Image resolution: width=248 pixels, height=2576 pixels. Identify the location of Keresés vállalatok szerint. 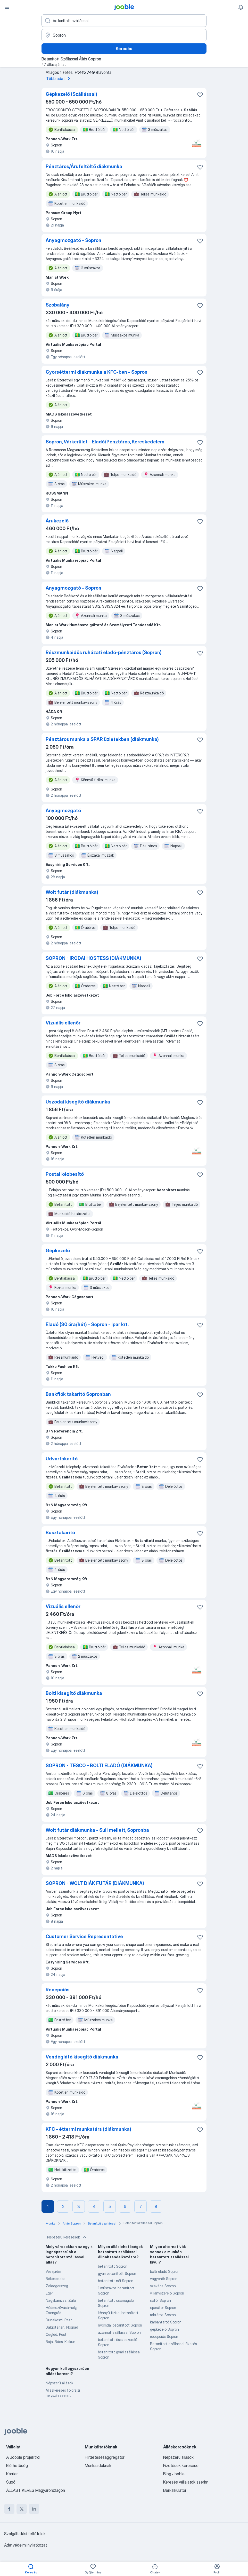
(186, 2482).